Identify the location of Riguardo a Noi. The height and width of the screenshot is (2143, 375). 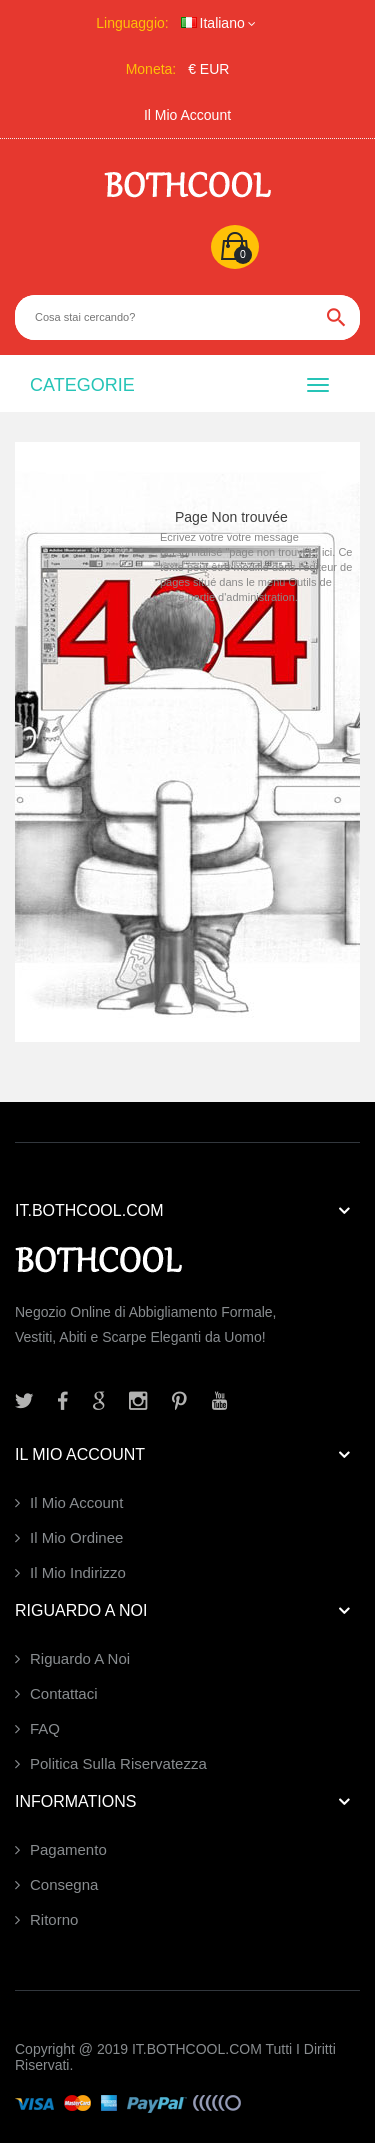
(80, 1658).